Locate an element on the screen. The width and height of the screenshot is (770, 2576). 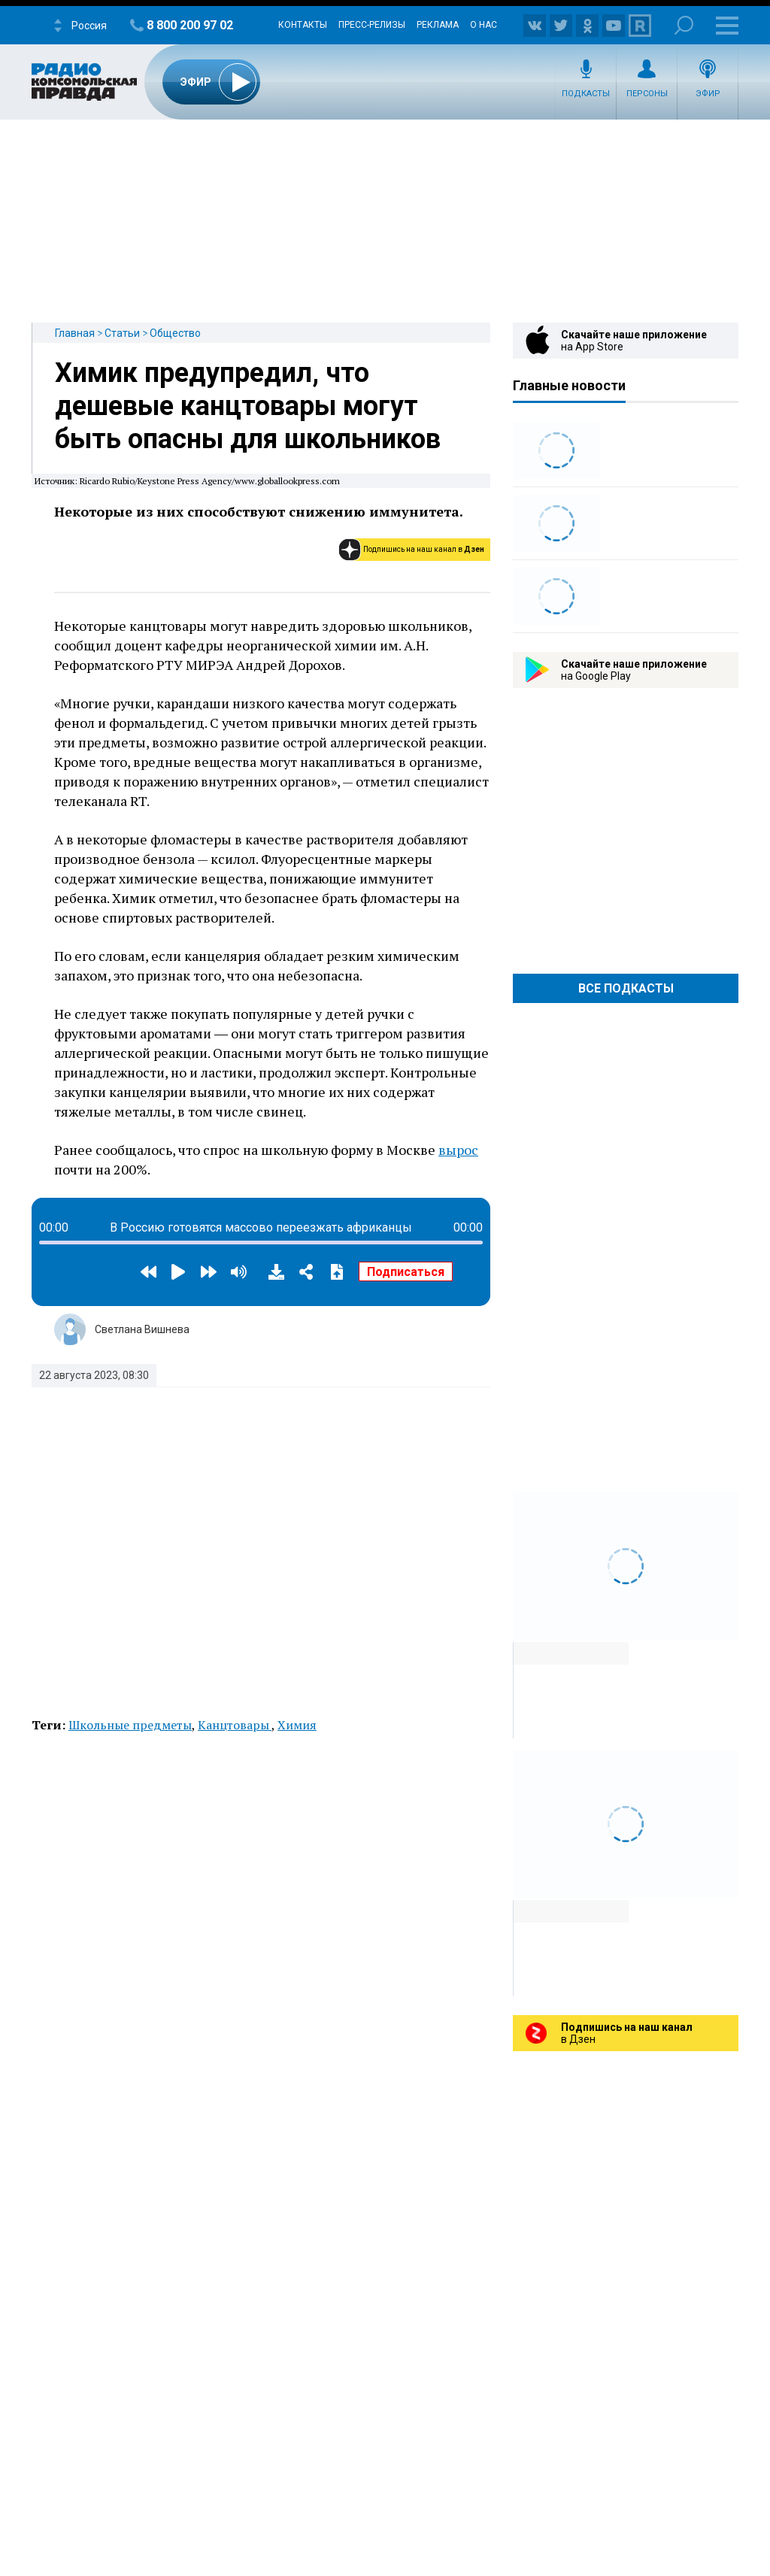
вырос is located at coordinates (458, 1150).